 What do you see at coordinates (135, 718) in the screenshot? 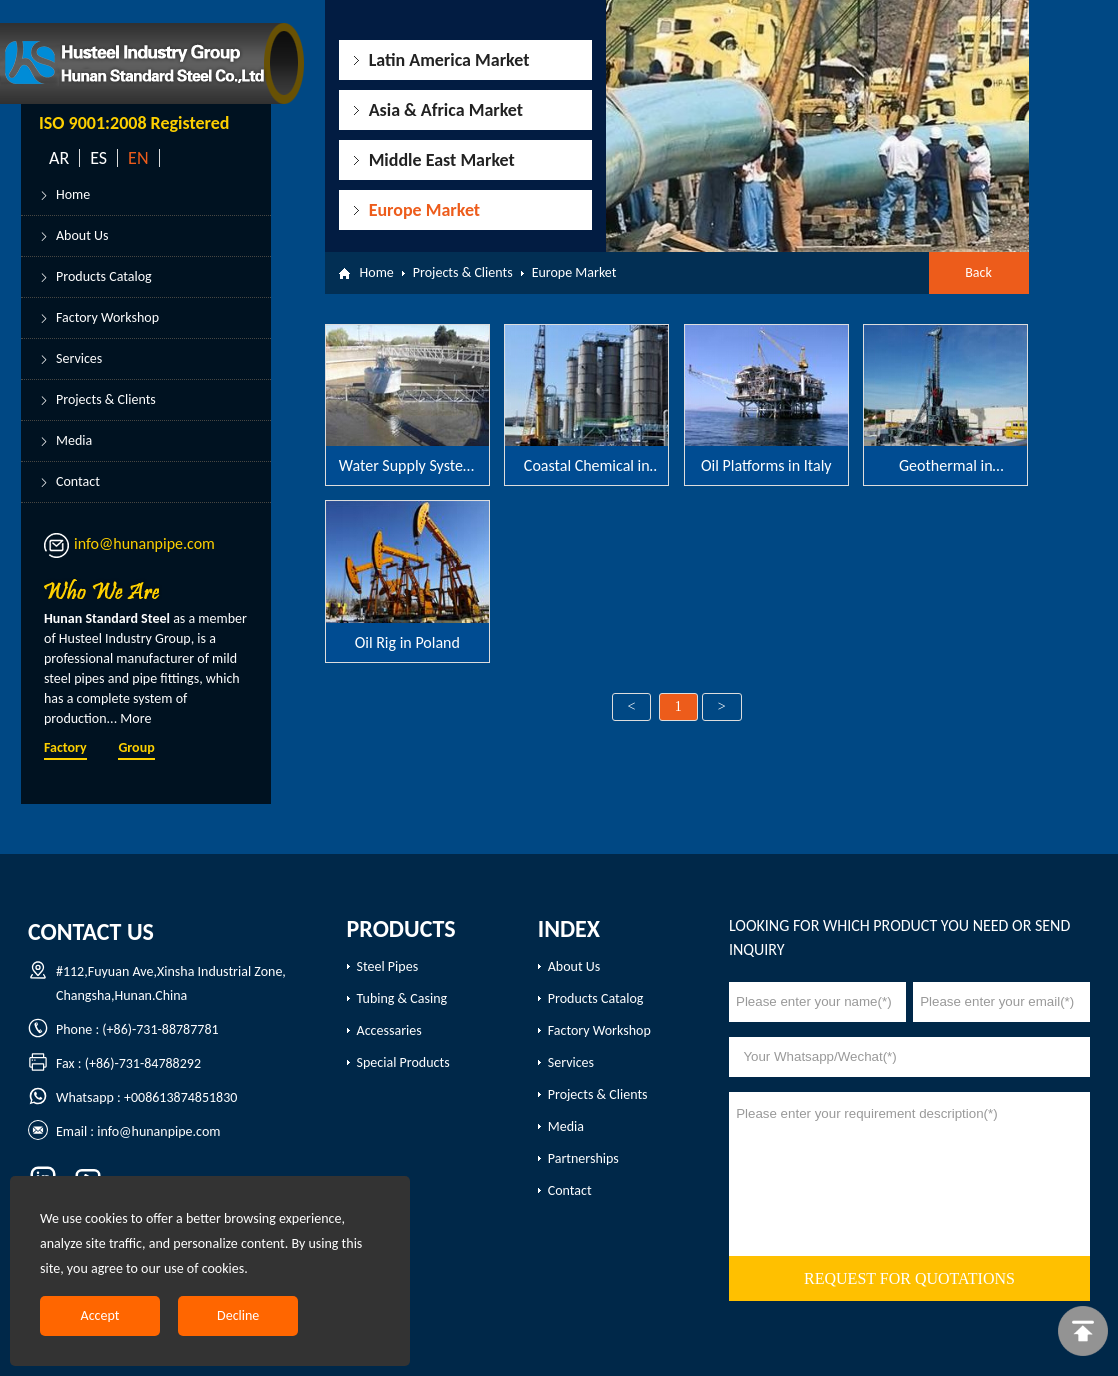
I see `More` at bounding box center [135, 718].